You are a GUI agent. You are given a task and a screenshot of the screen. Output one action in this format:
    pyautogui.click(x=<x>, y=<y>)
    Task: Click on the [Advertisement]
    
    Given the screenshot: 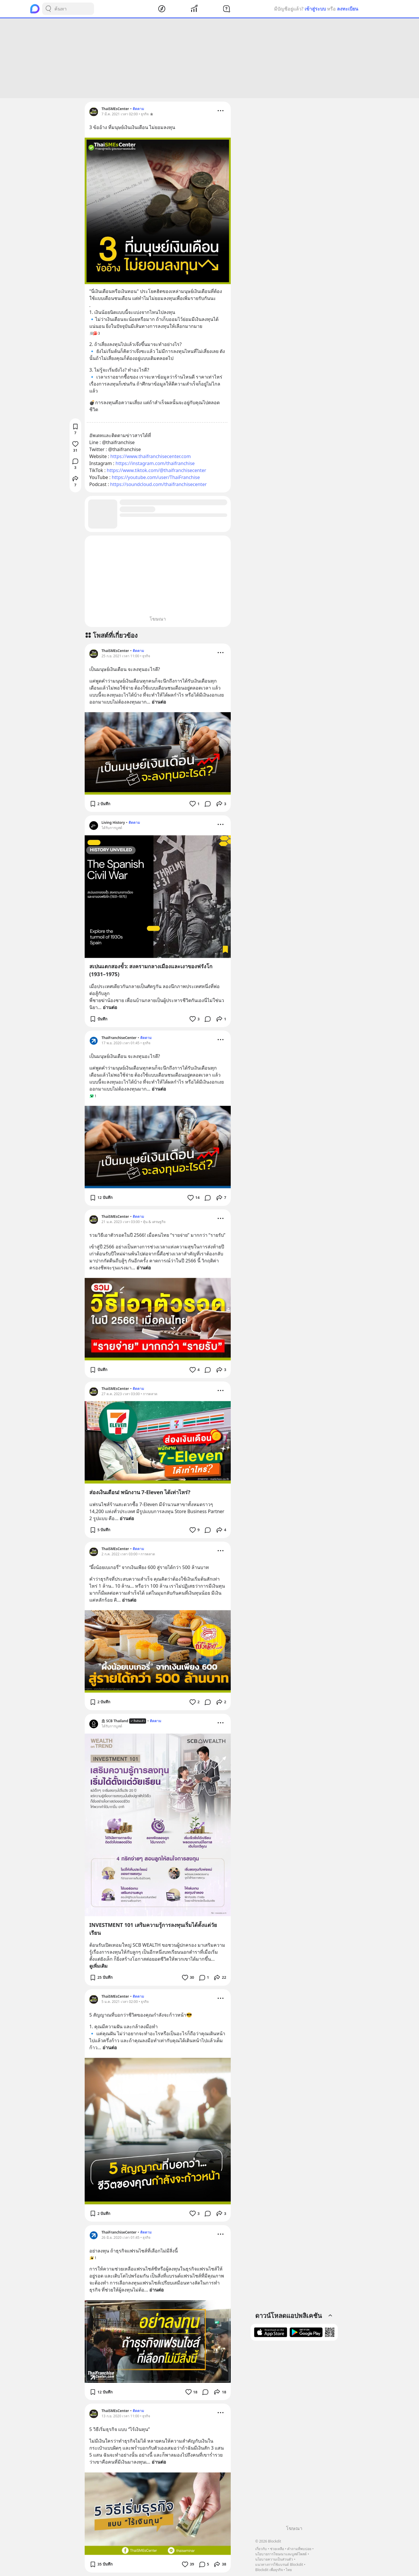 What is the action you would take?
    pyautogui.click(x=209, y=58)
    